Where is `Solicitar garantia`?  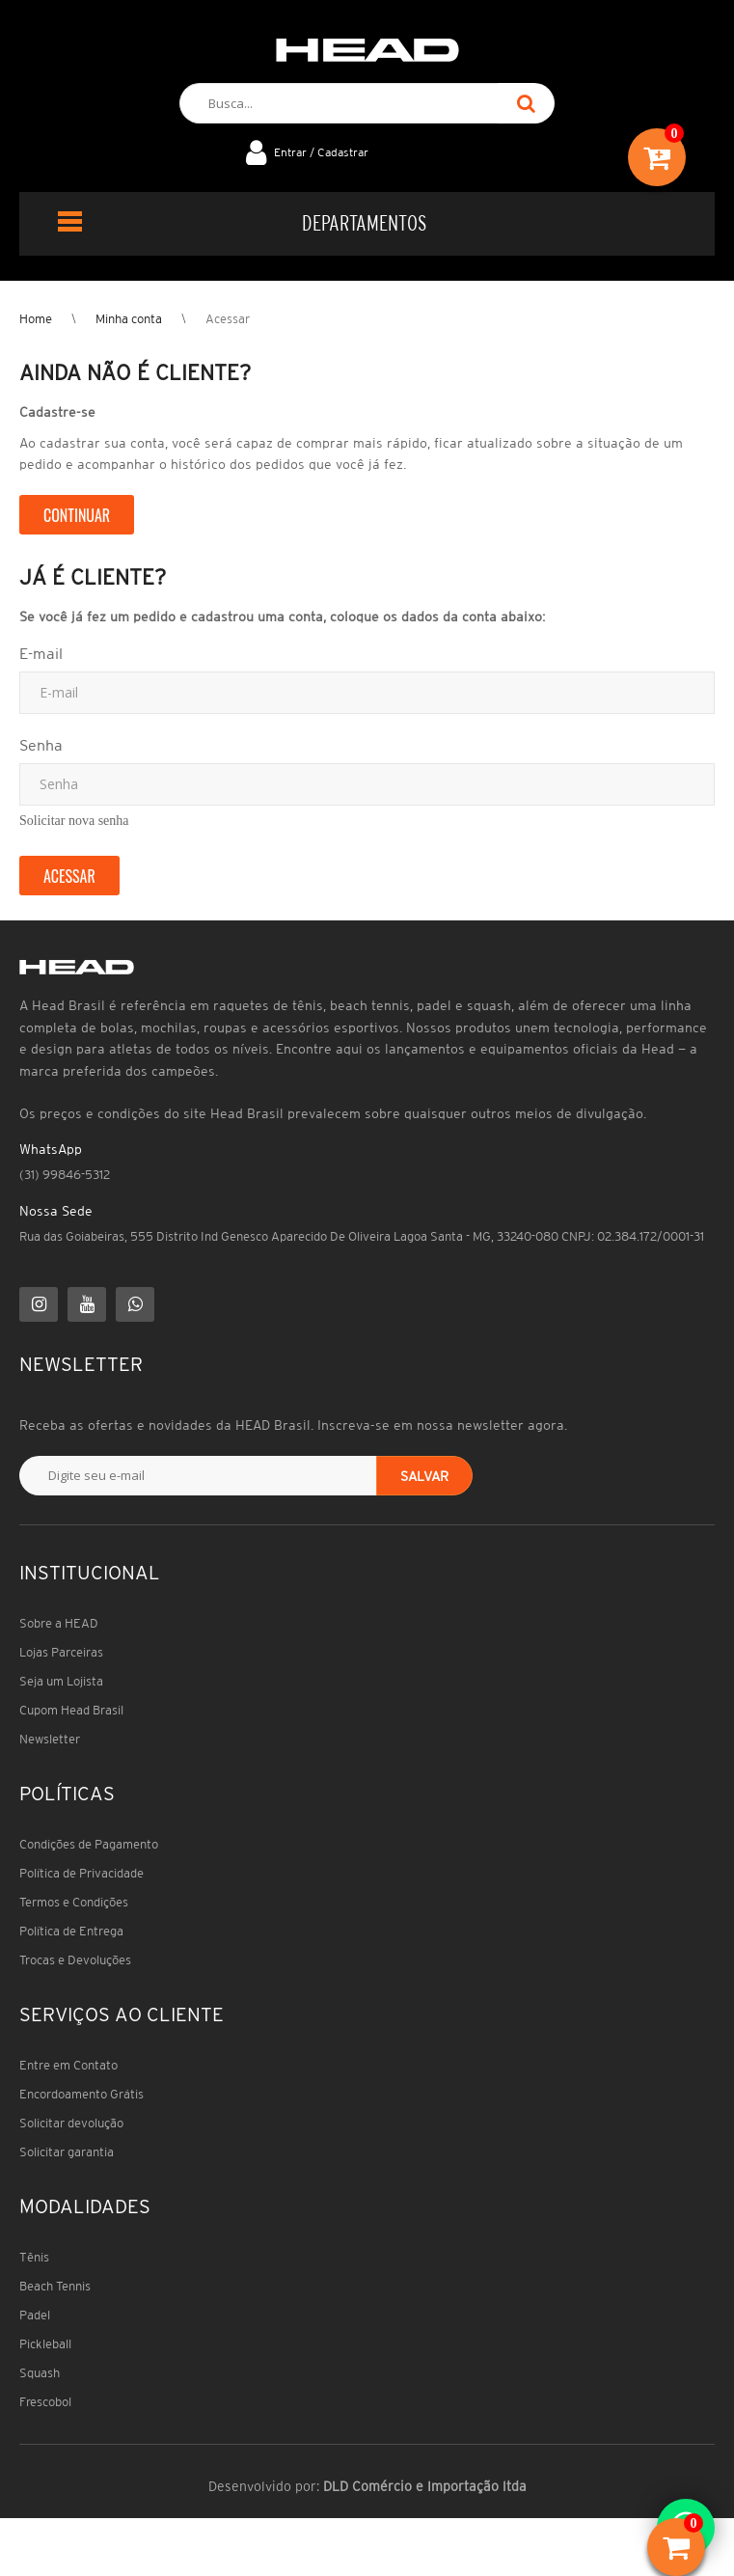
Solicitar garantia is located at coordinates (66, 2152).